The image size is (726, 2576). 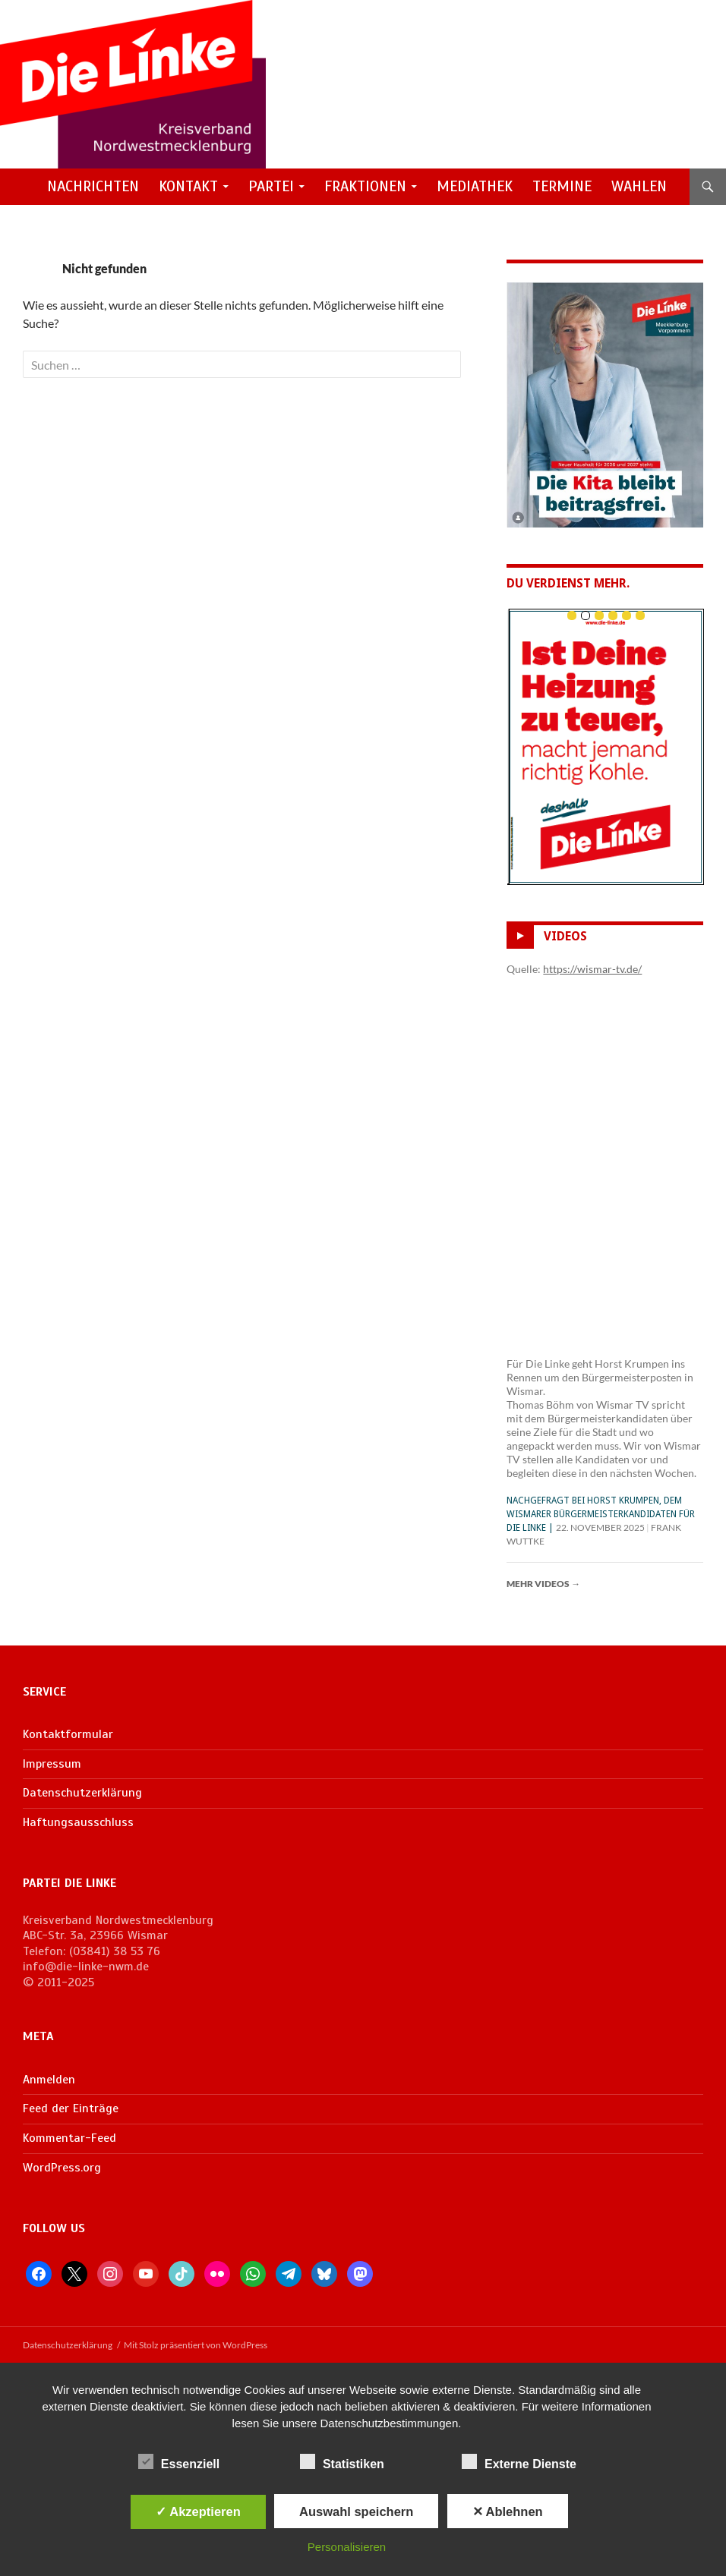 I want to click on Externe Dienste, so click(x=519, y=2461).